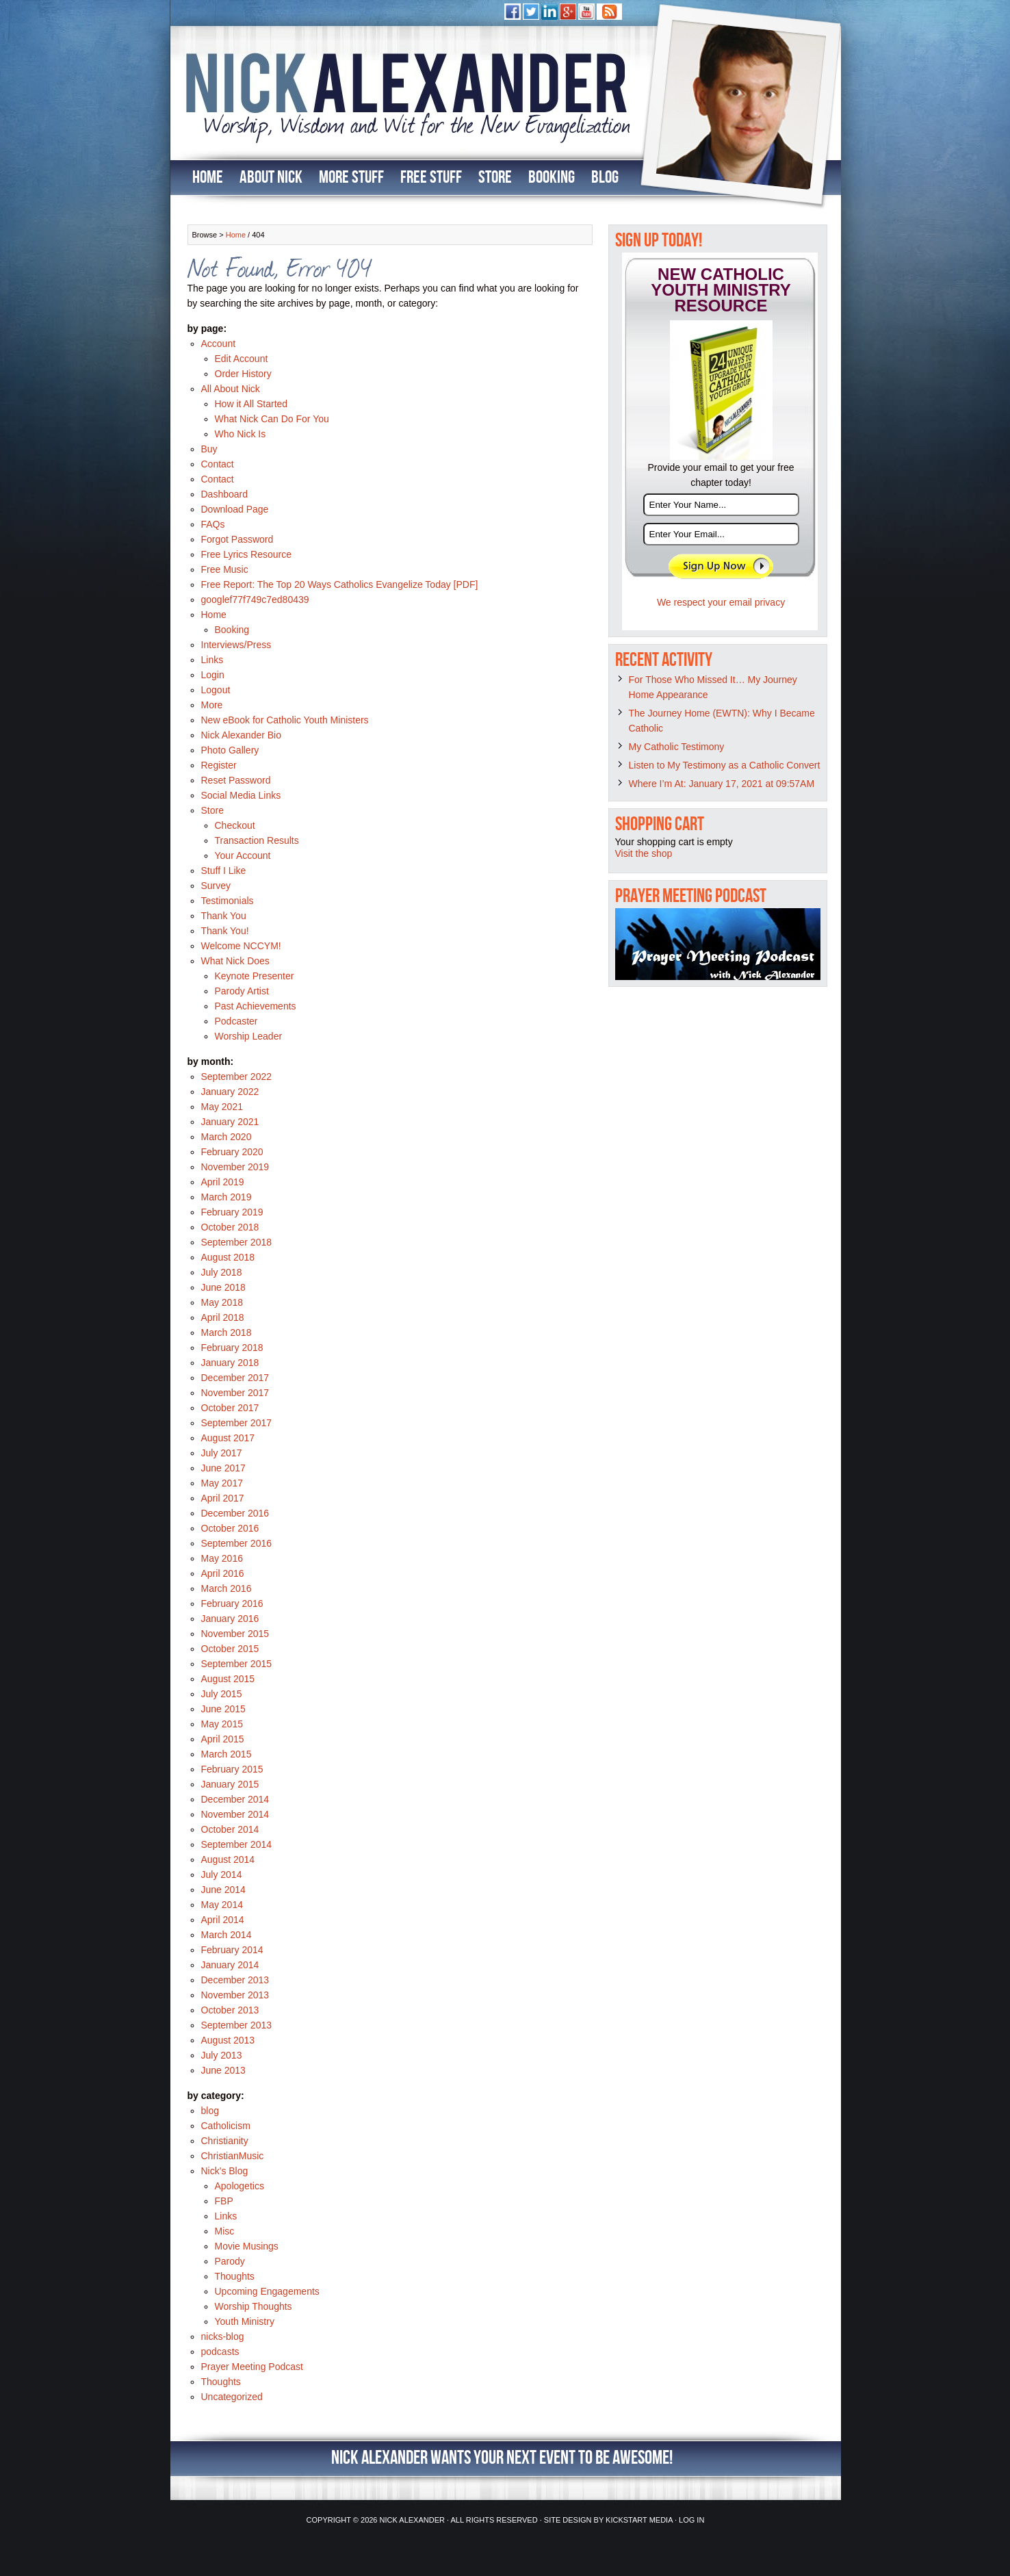 Image resolution: width=1010 pixels, height=2576 pixels. What do you see at coordinates (230, 1227) in the screenshot?
I see `October 2018` at bounding box center [230, 1227].